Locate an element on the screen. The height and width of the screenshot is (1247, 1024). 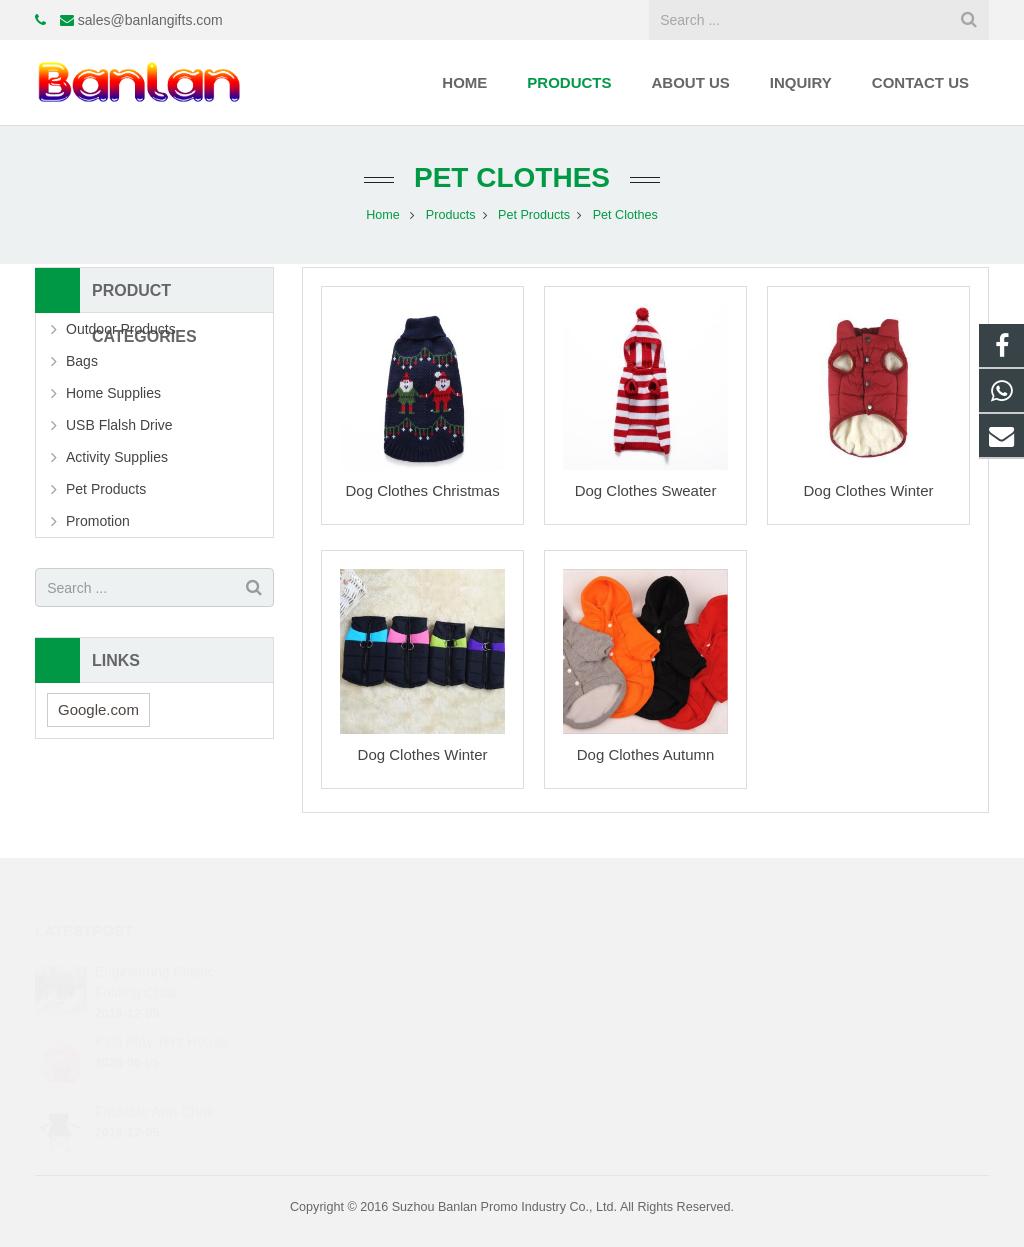
Bags is located at coordinates (82, 361).